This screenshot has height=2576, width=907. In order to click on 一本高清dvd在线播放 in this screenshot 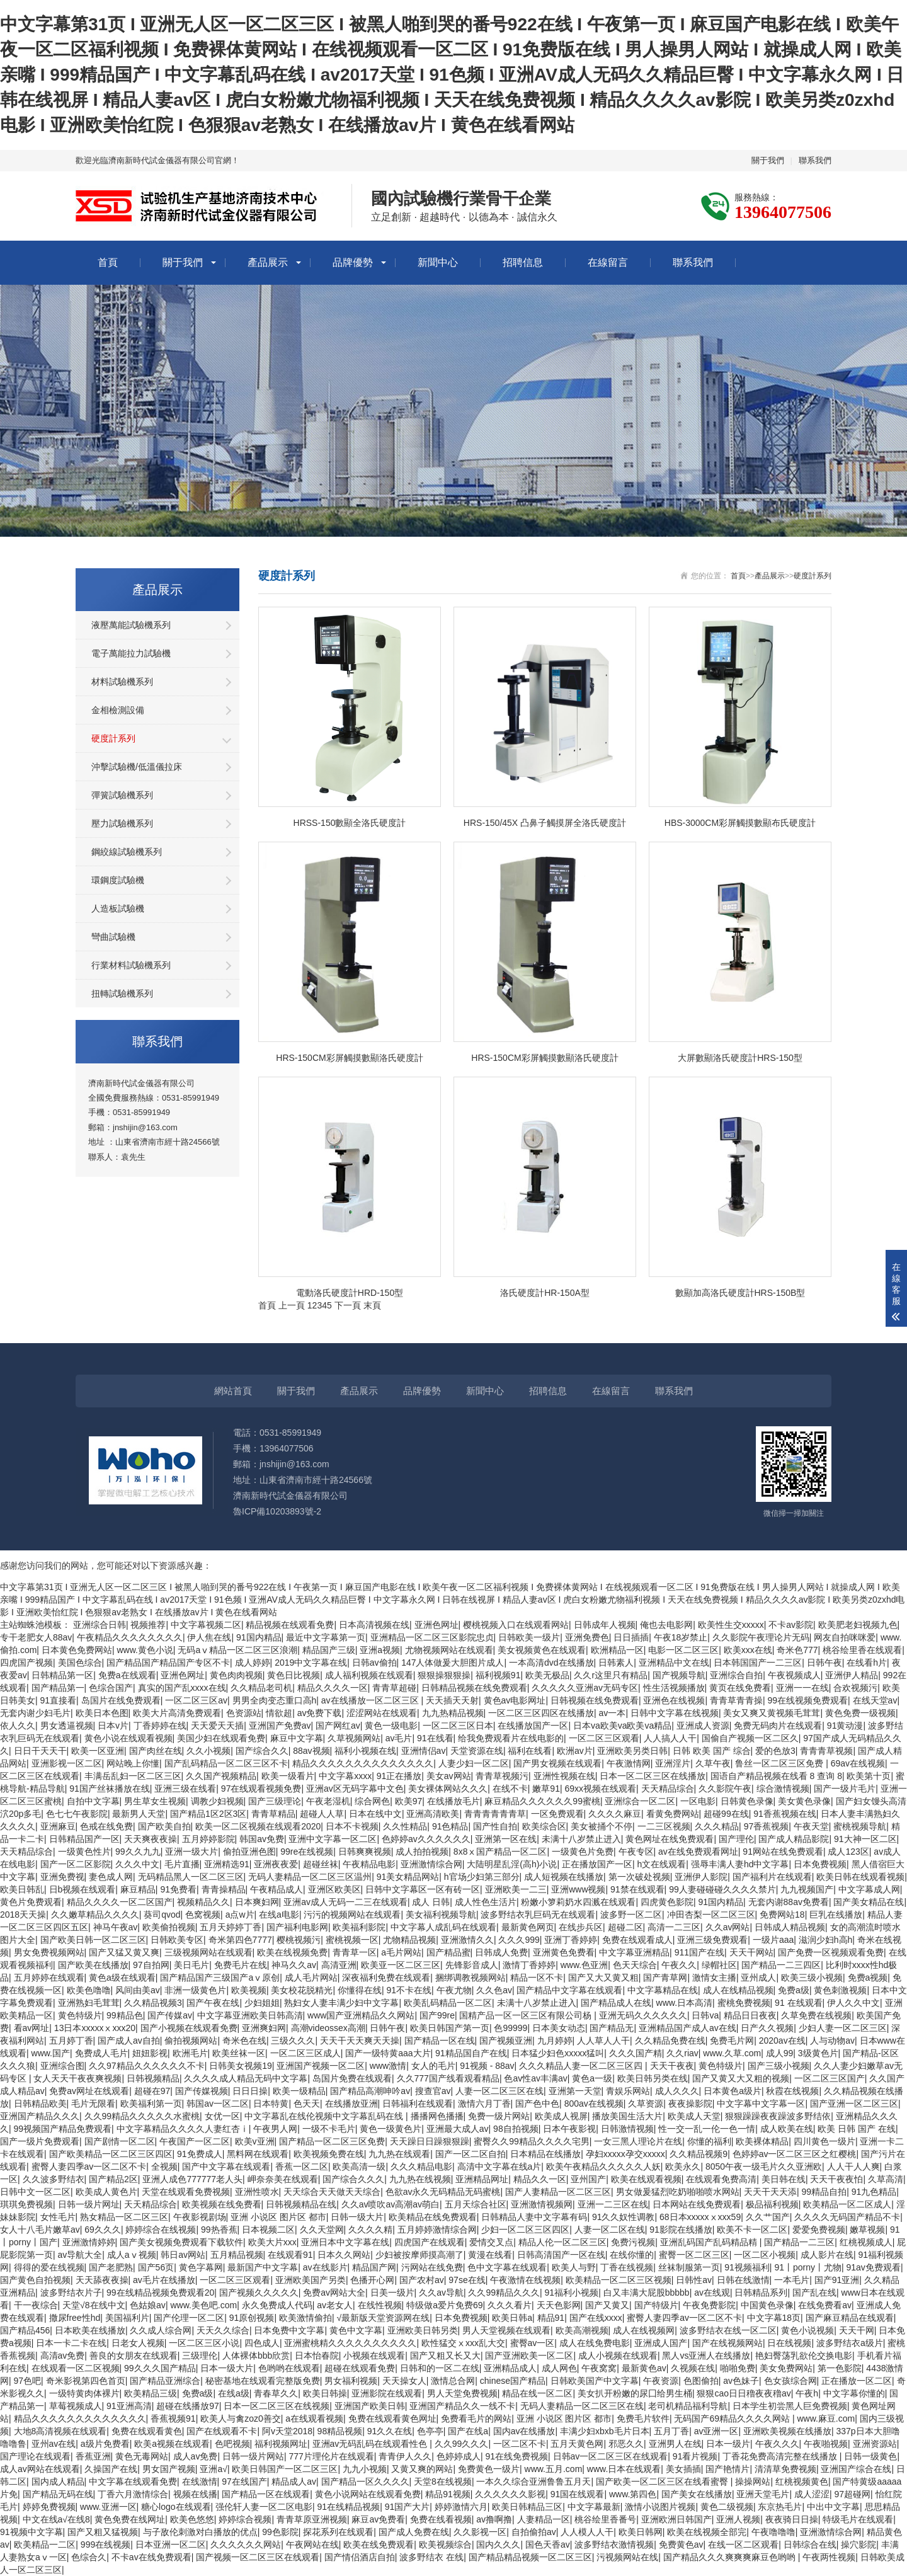, I will do `click(551, 1662)`.